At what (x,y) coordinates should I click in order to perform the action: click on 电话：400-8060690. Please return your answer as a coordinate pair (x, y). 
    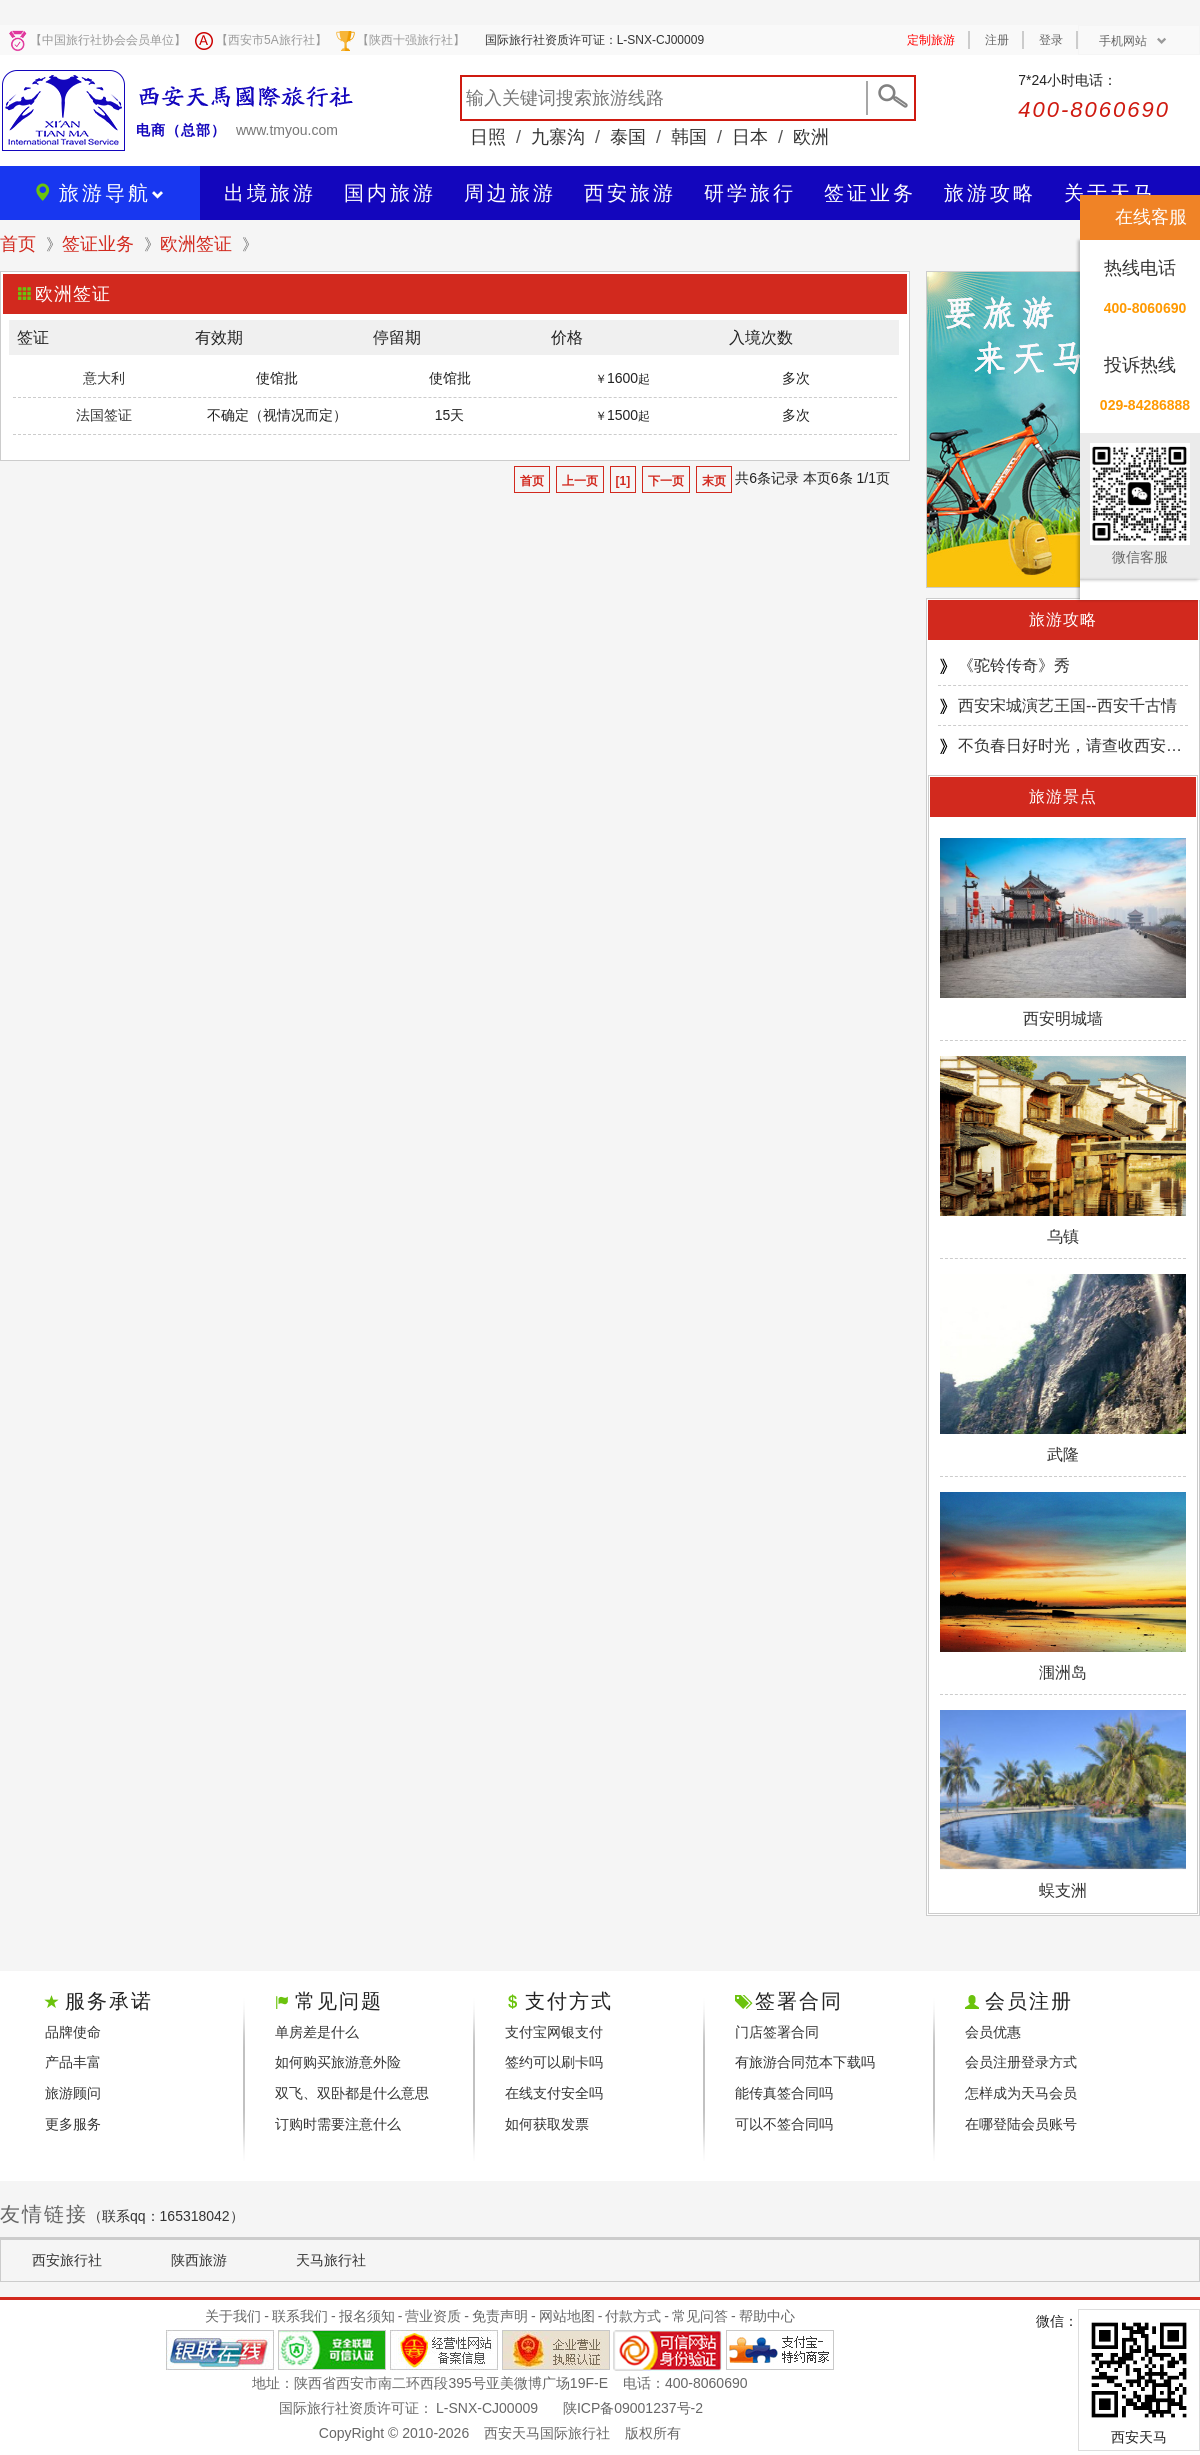
    Looking at the image, I should click on (685, 2383).